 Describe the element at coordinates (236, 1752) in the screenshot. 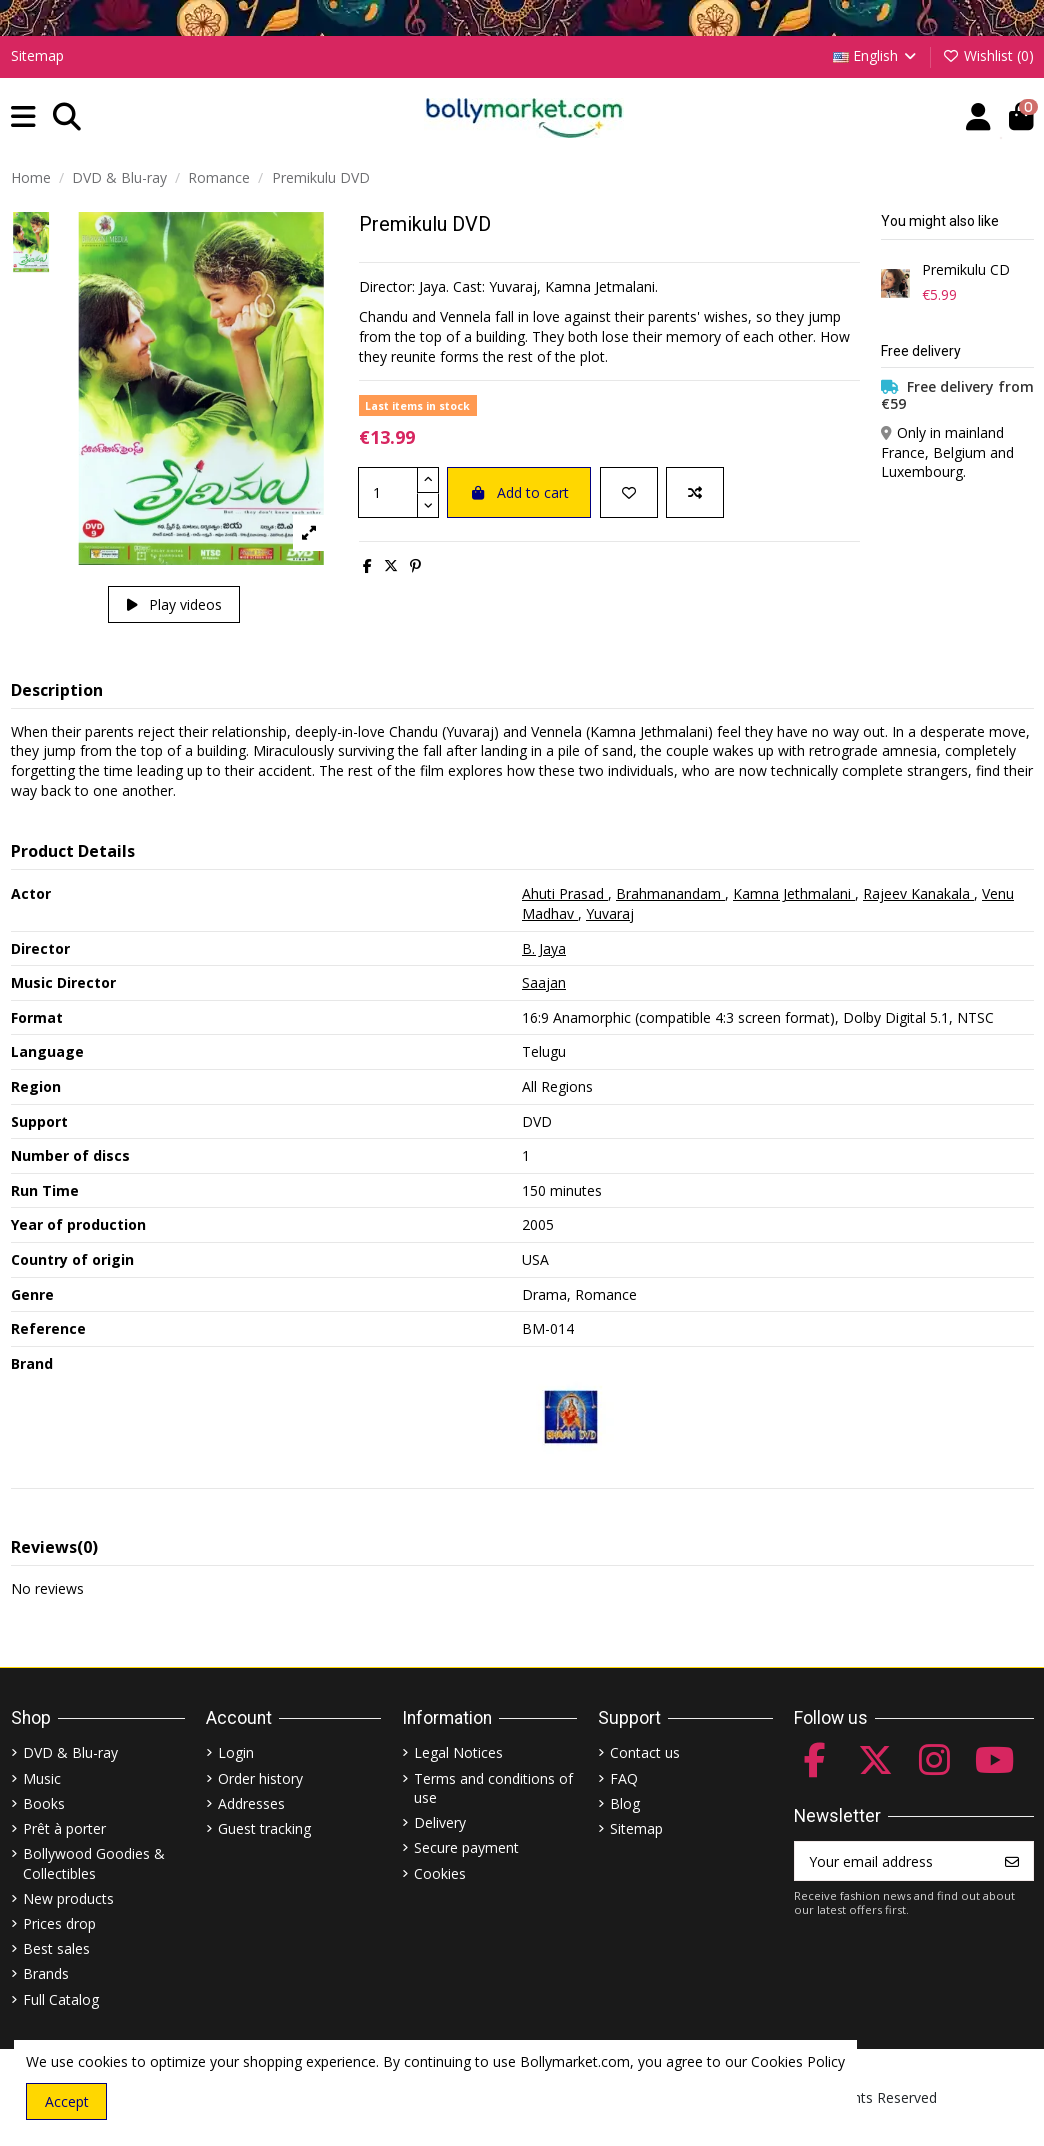

I see `Login` at that location.